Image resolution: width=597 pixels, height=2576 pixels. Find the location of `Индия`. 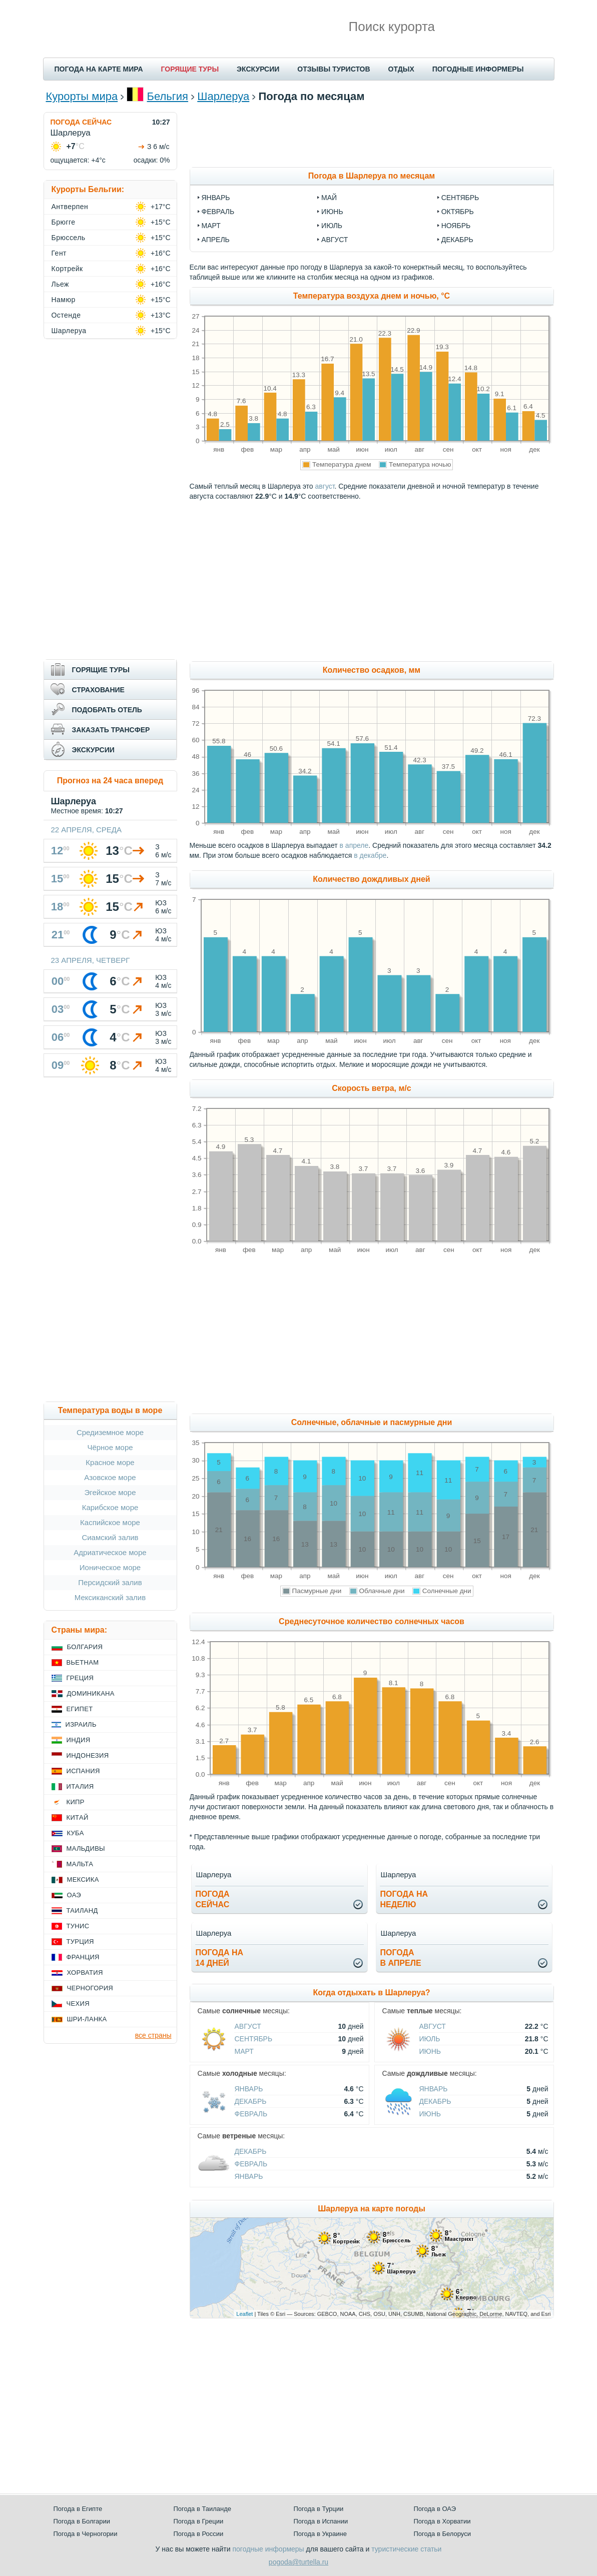

Индия is located at coordinates (79, 1740).